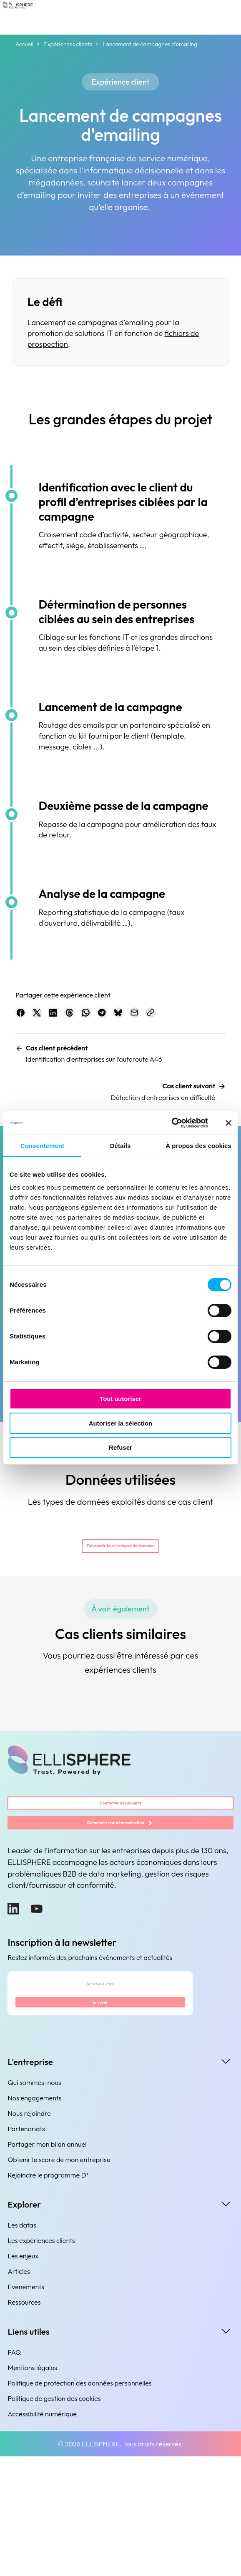  What do you see at coordinates (48, 2294) in the screenshot?
I see `Rejoindre le programme D³` at bounding box center [48, 2294].